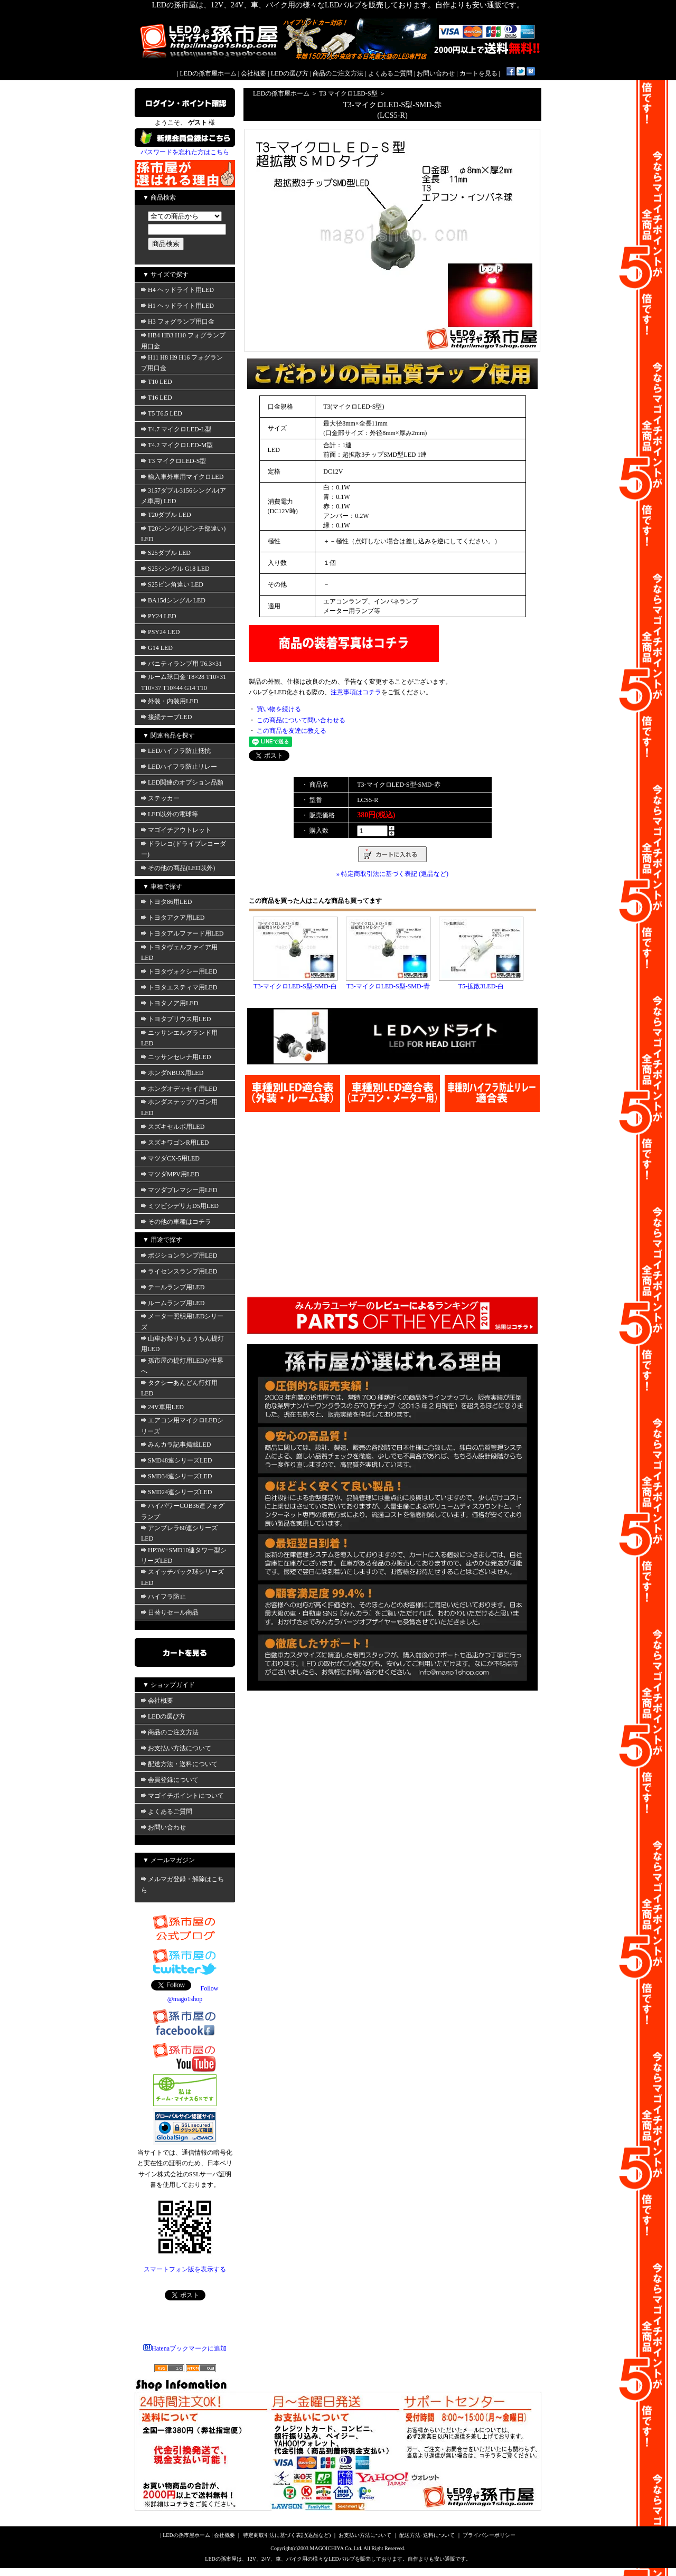 This screenshot has width=676, height=2576. What do you see at coordinates (156, 381) in the screenshot?
I see `T10 LED` at bounding box center [156, 381].